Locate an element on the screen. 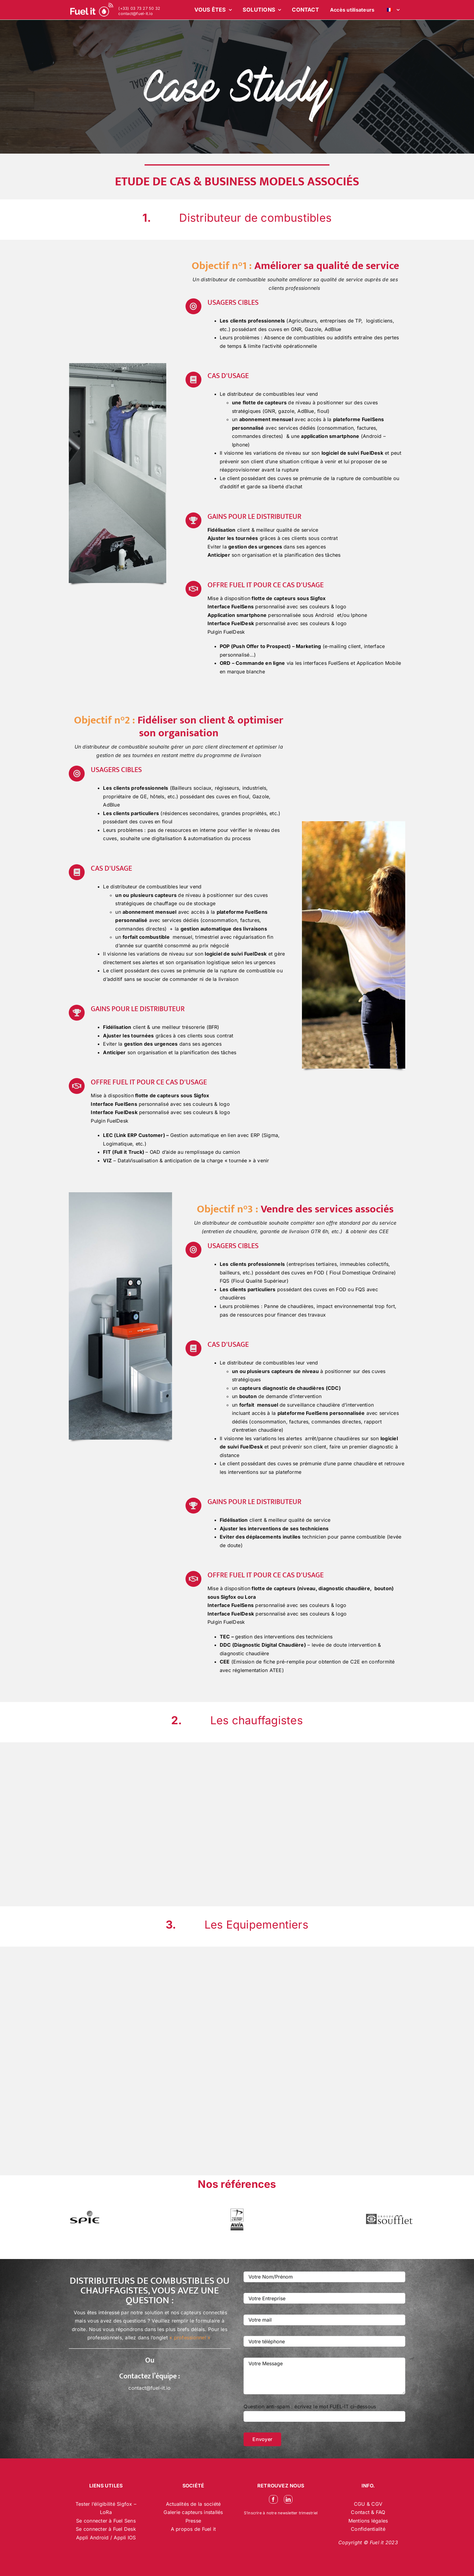  [logo-blanc-site-web_2] is located at coordinates (92, 10).